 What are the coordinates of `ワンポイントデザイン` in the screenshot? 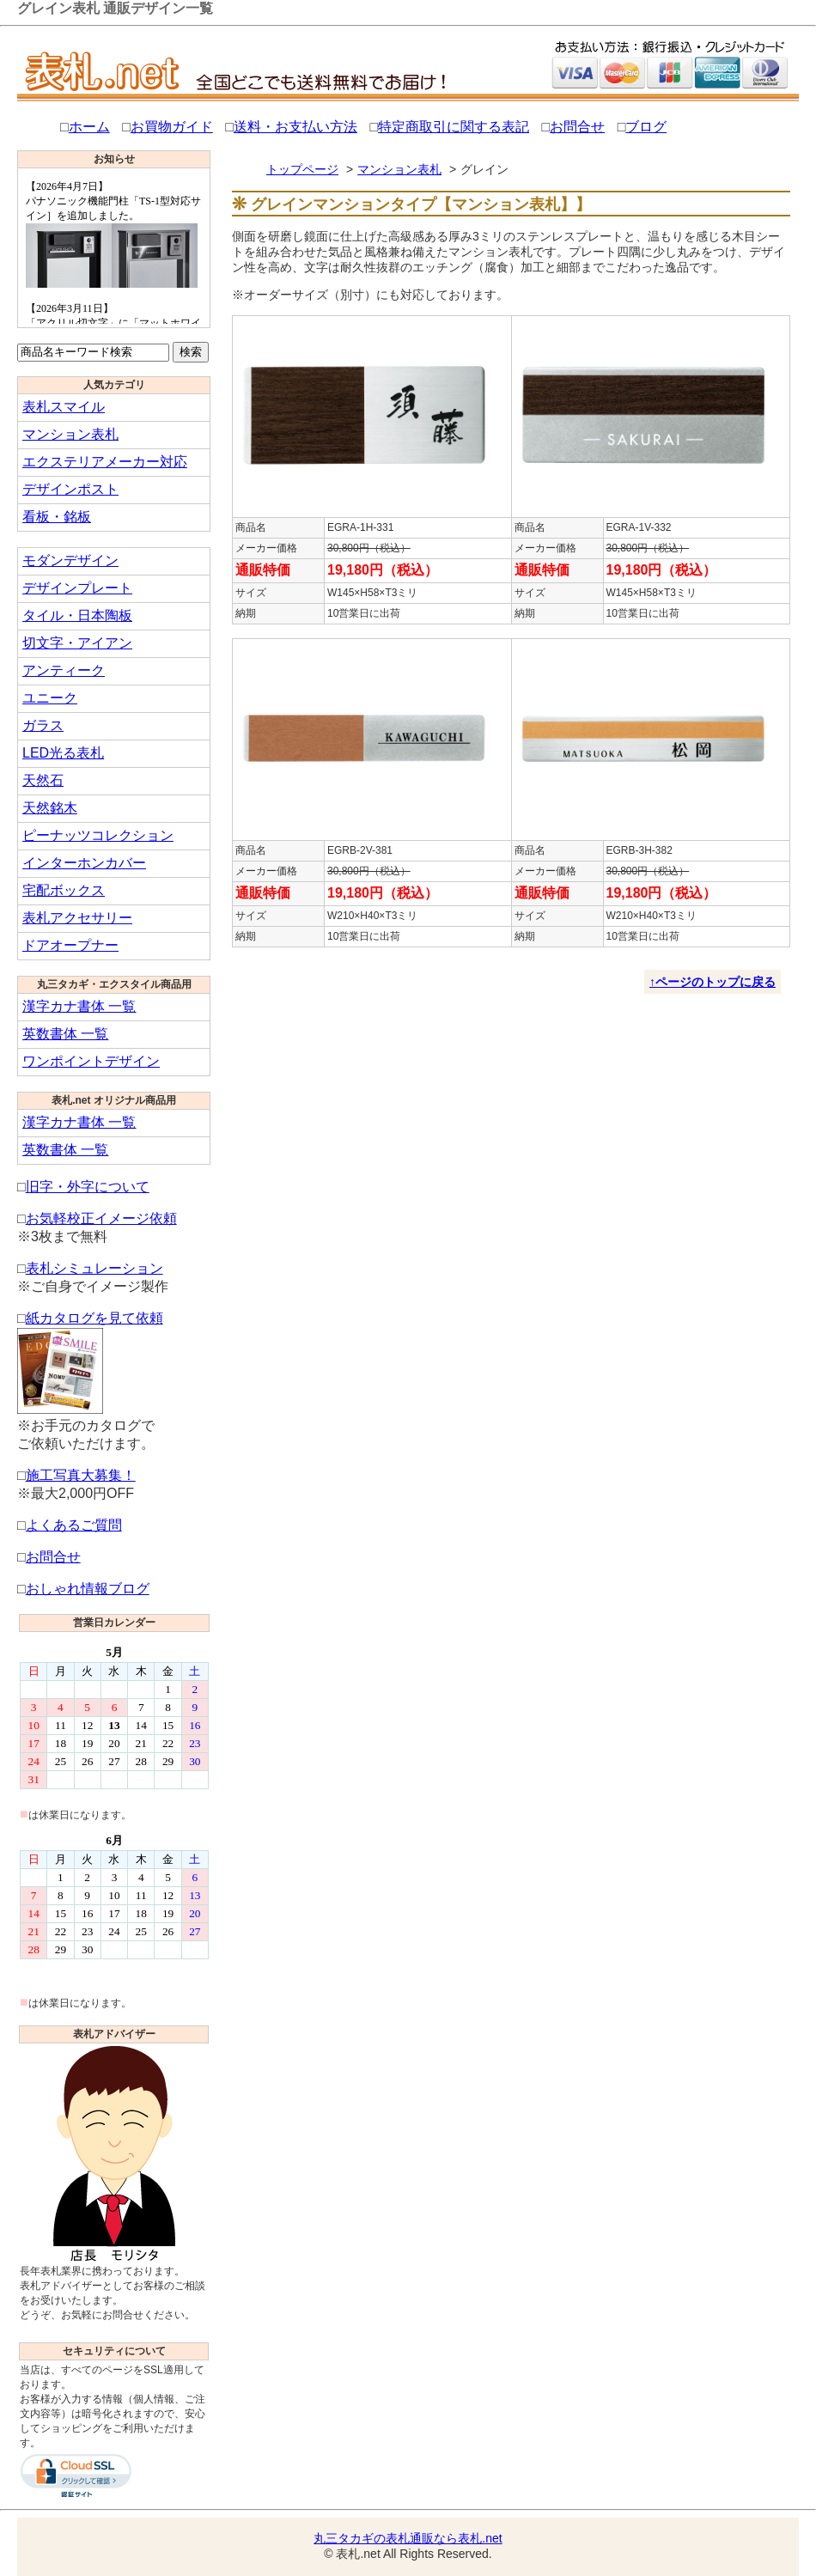 It's located at (91, 1061).